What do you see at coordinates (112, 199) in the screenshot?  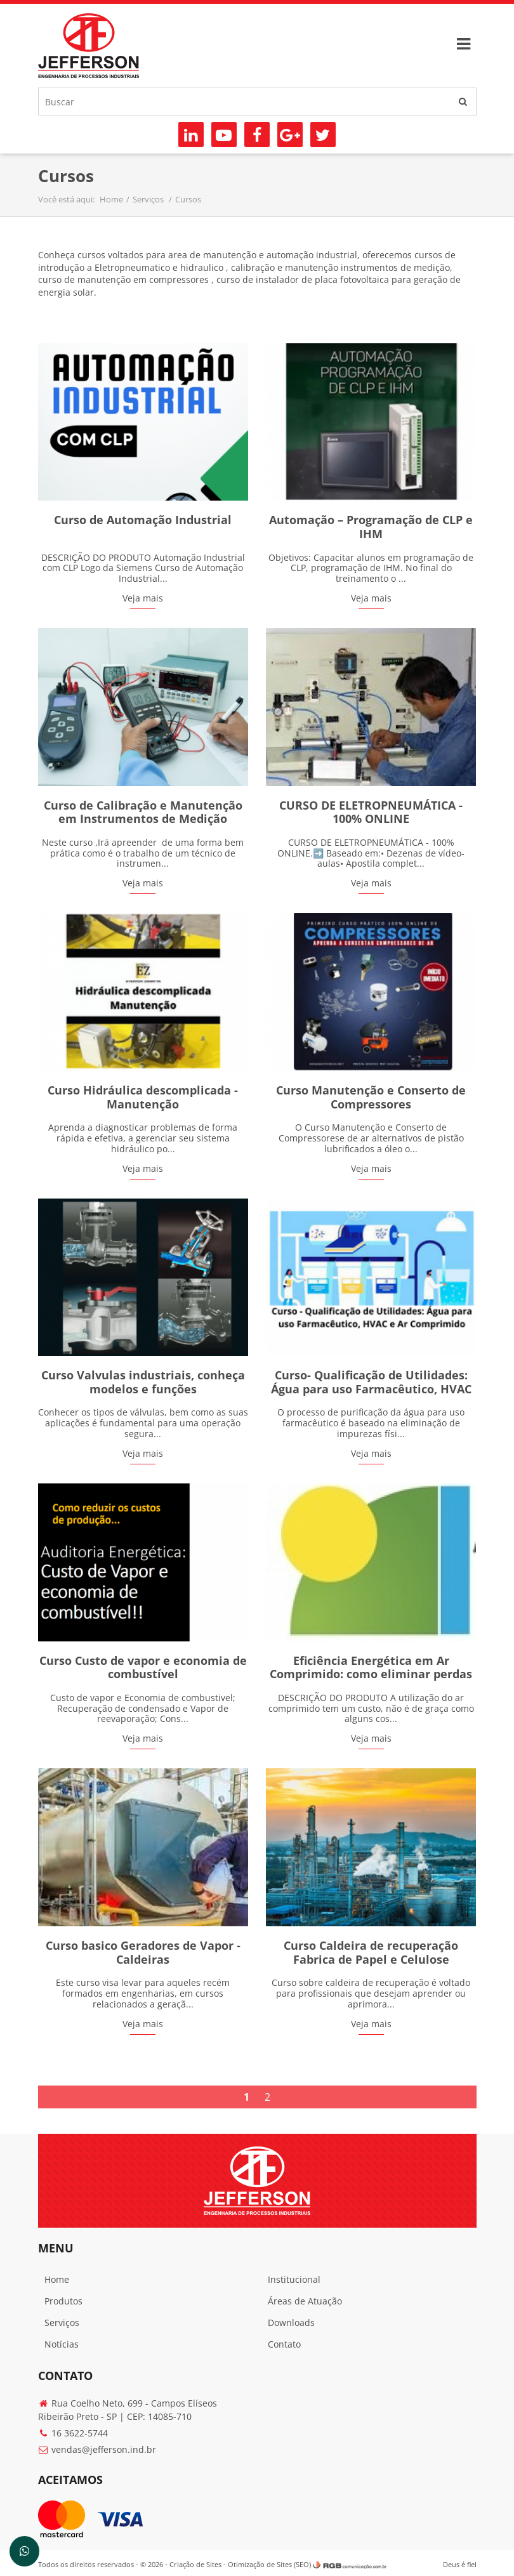 I see `Home` at bounding box center [112, 199].